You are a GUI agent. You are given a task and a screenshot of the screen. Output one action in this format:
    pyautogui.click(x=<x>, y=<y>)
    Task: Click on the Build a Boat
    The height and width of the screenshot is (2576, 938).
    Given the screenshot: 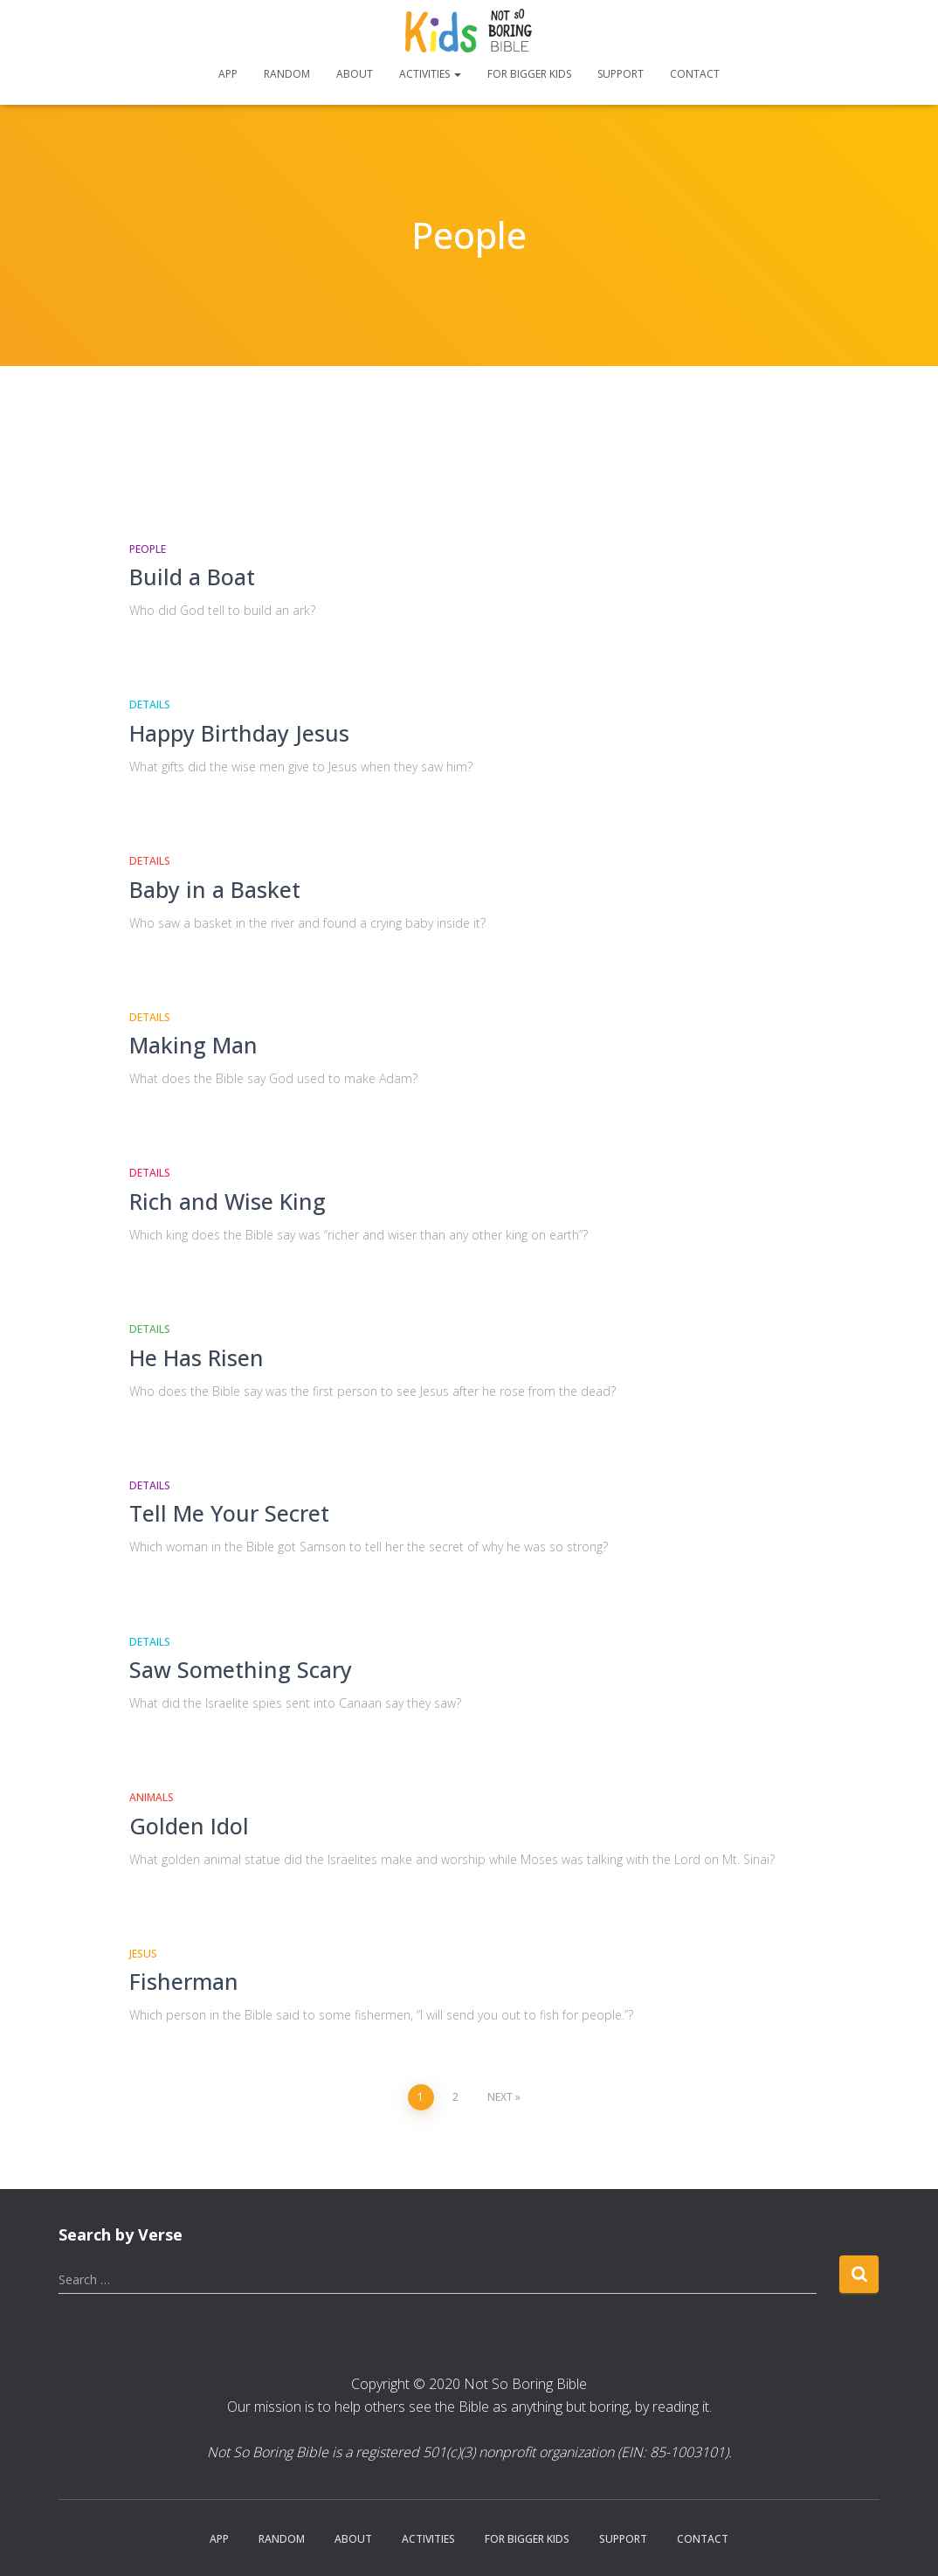 What is the action you would take?
    pyautogui.click(x=192, y=576)
    